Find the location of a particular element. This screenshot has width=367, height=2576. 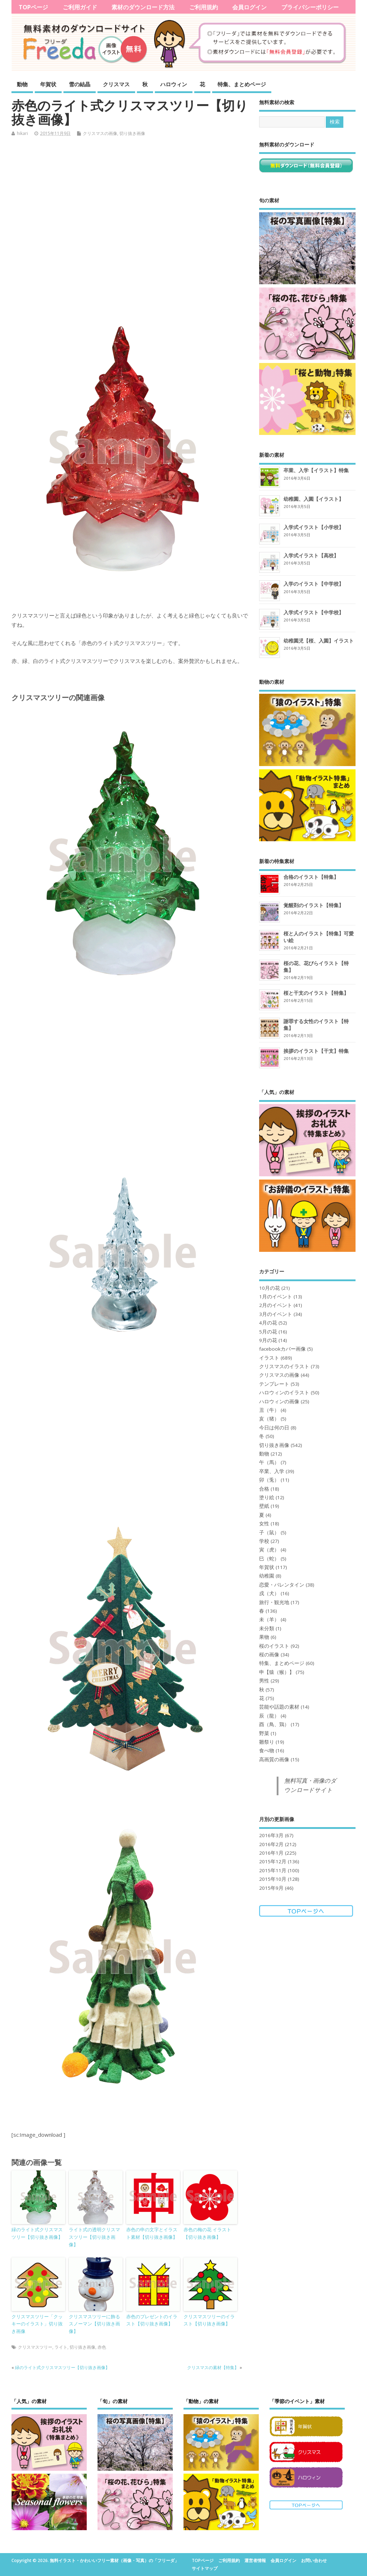

入学のイラスト【中学校】 is located at coordinates (313, 583).